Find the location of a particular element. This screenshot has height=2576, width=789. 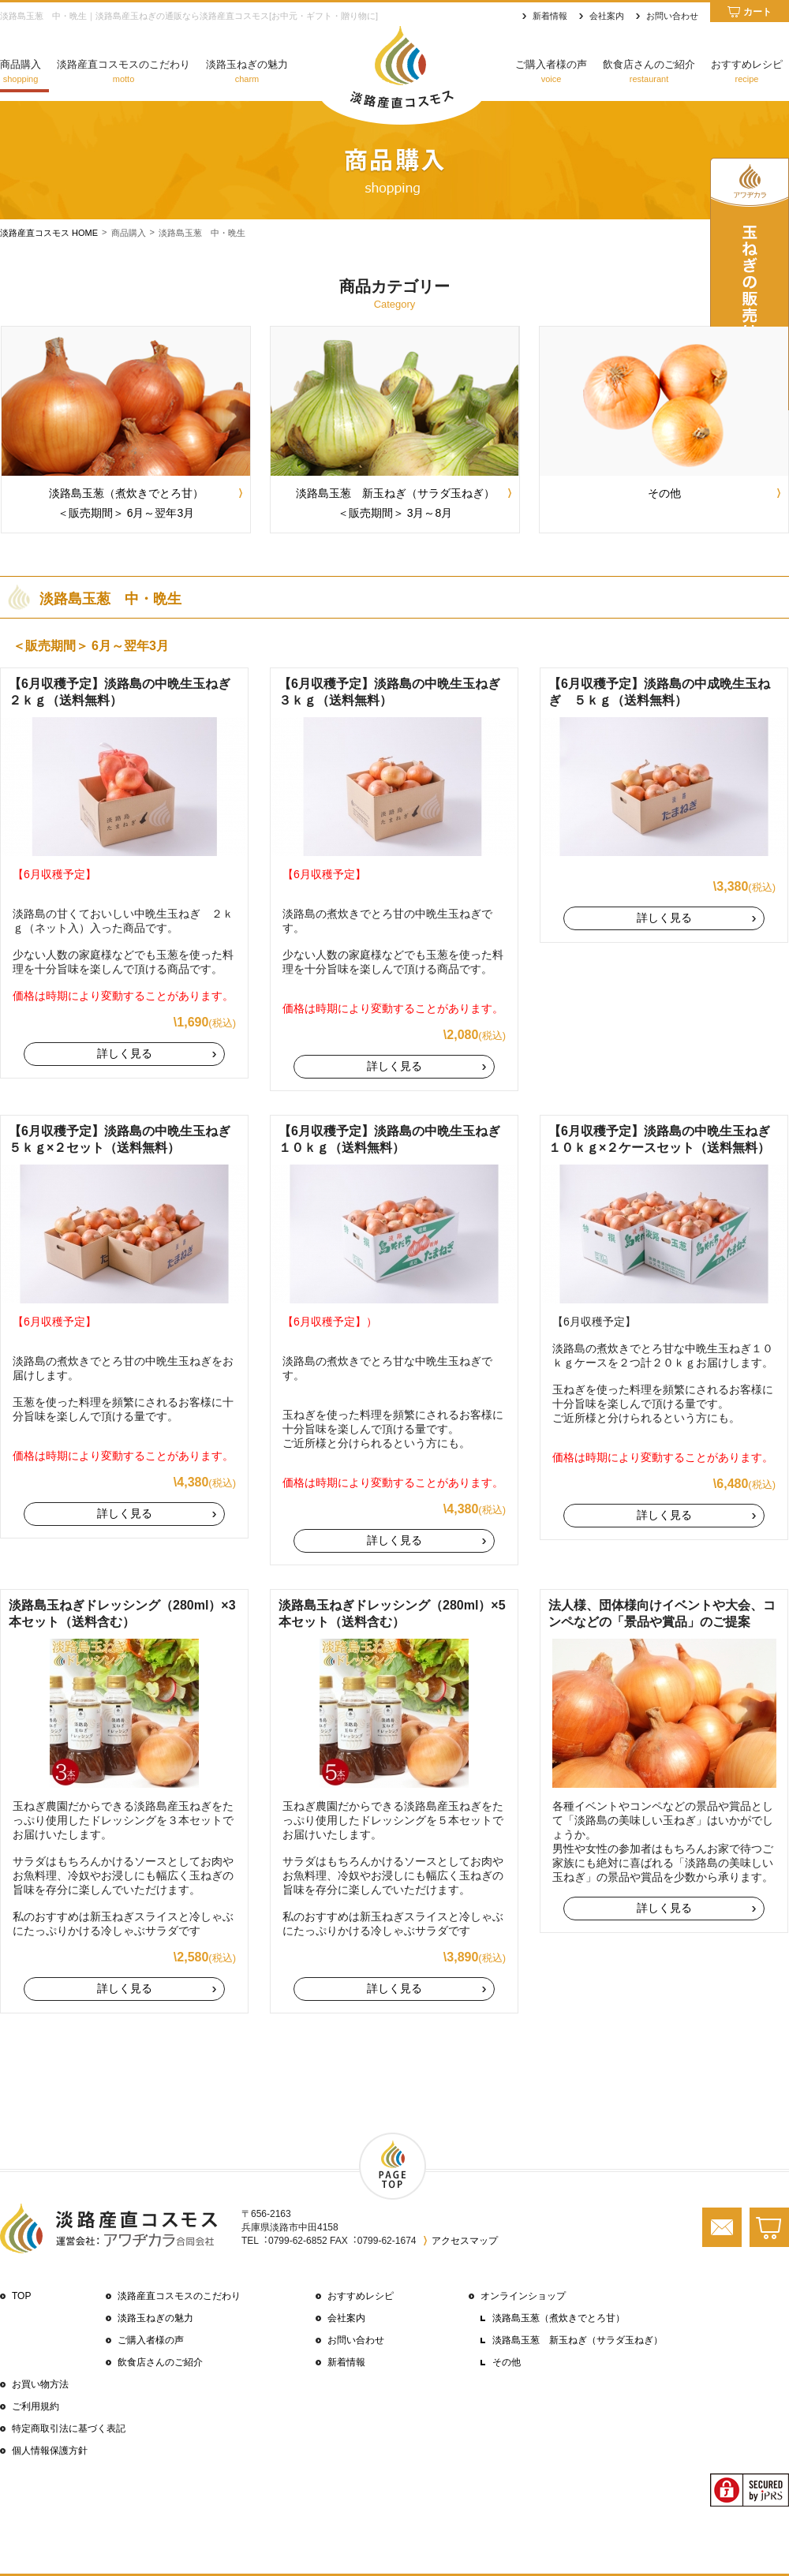

アクセスマップ is located at coordinates (465, 2240).